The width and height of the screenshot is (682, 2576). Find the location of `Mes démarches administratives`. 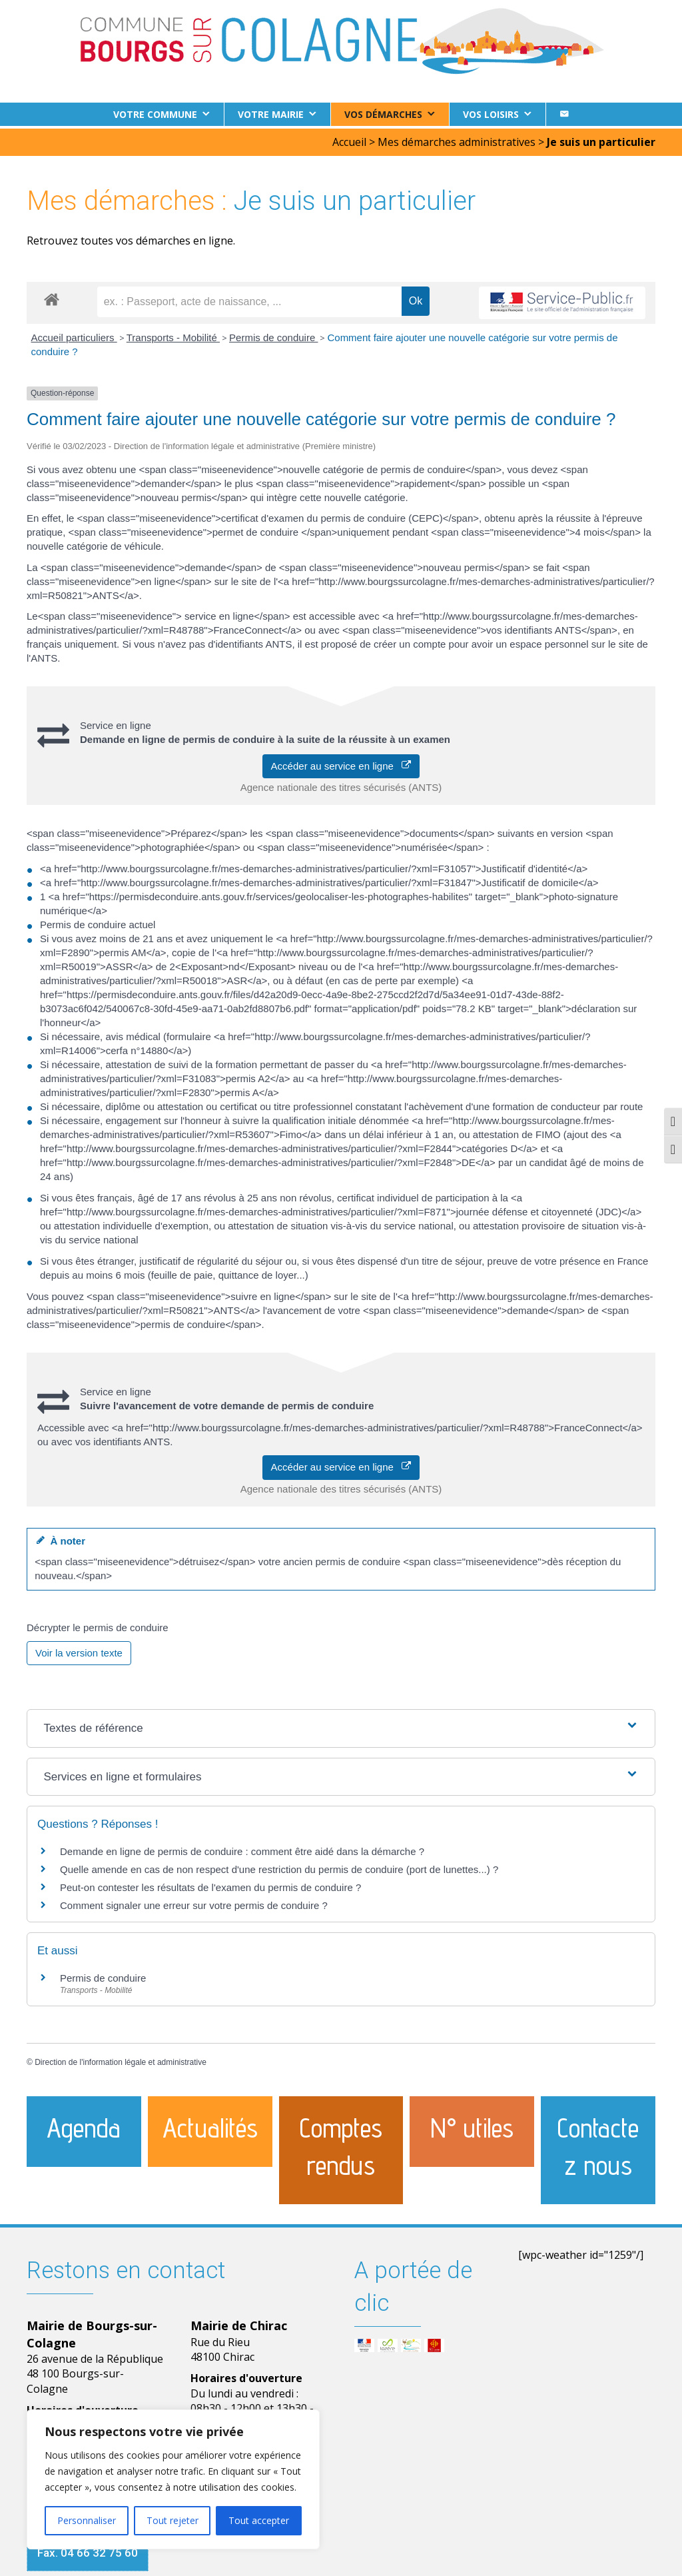

Mes démarches administratives is located at coordinates (456, 139).